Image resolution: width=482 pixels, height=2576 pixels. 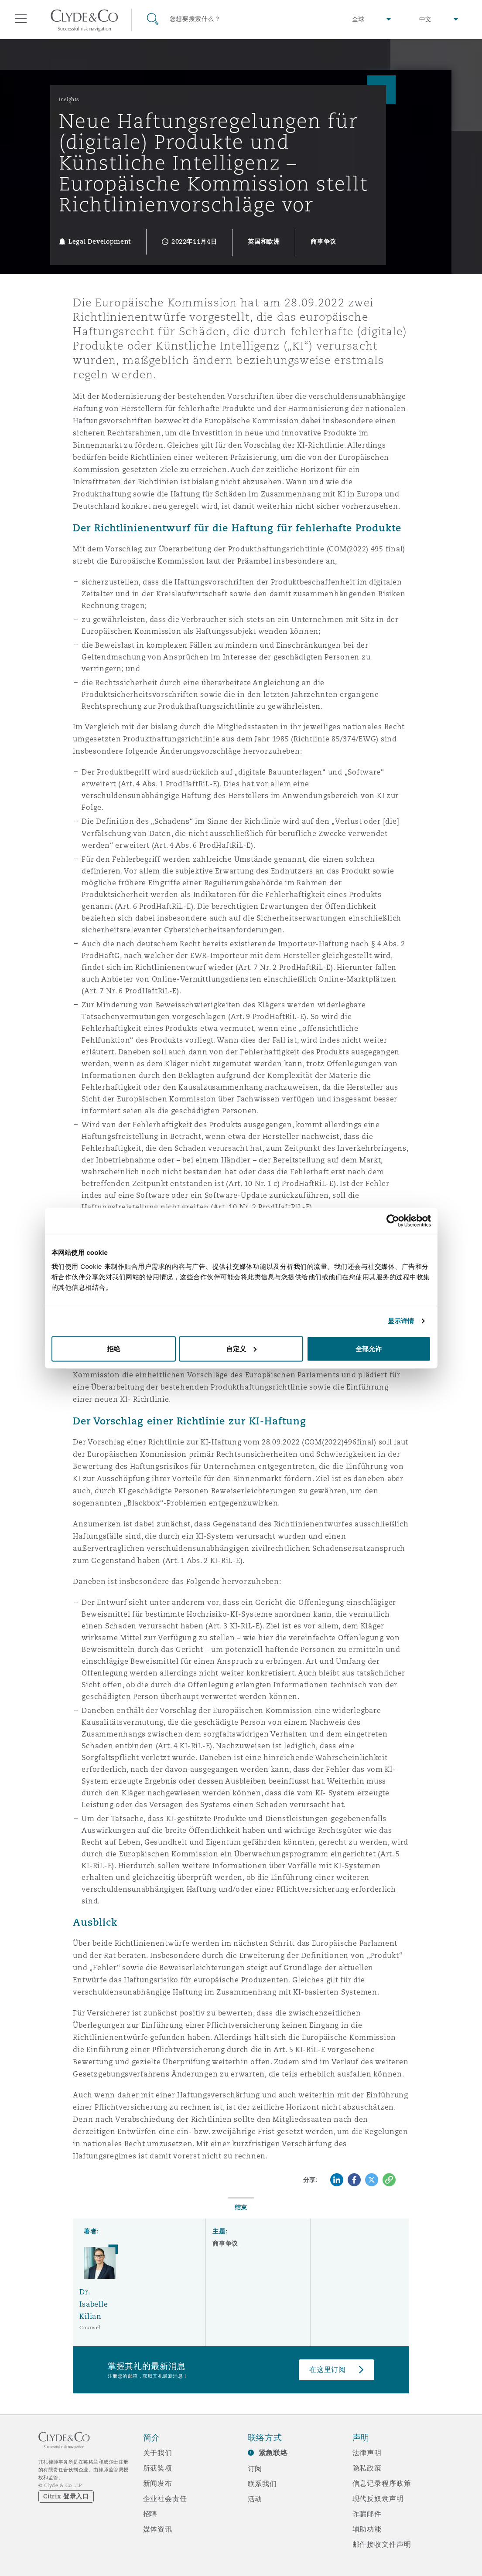 I want to click on 招聘, so click(x=150, y=2513).